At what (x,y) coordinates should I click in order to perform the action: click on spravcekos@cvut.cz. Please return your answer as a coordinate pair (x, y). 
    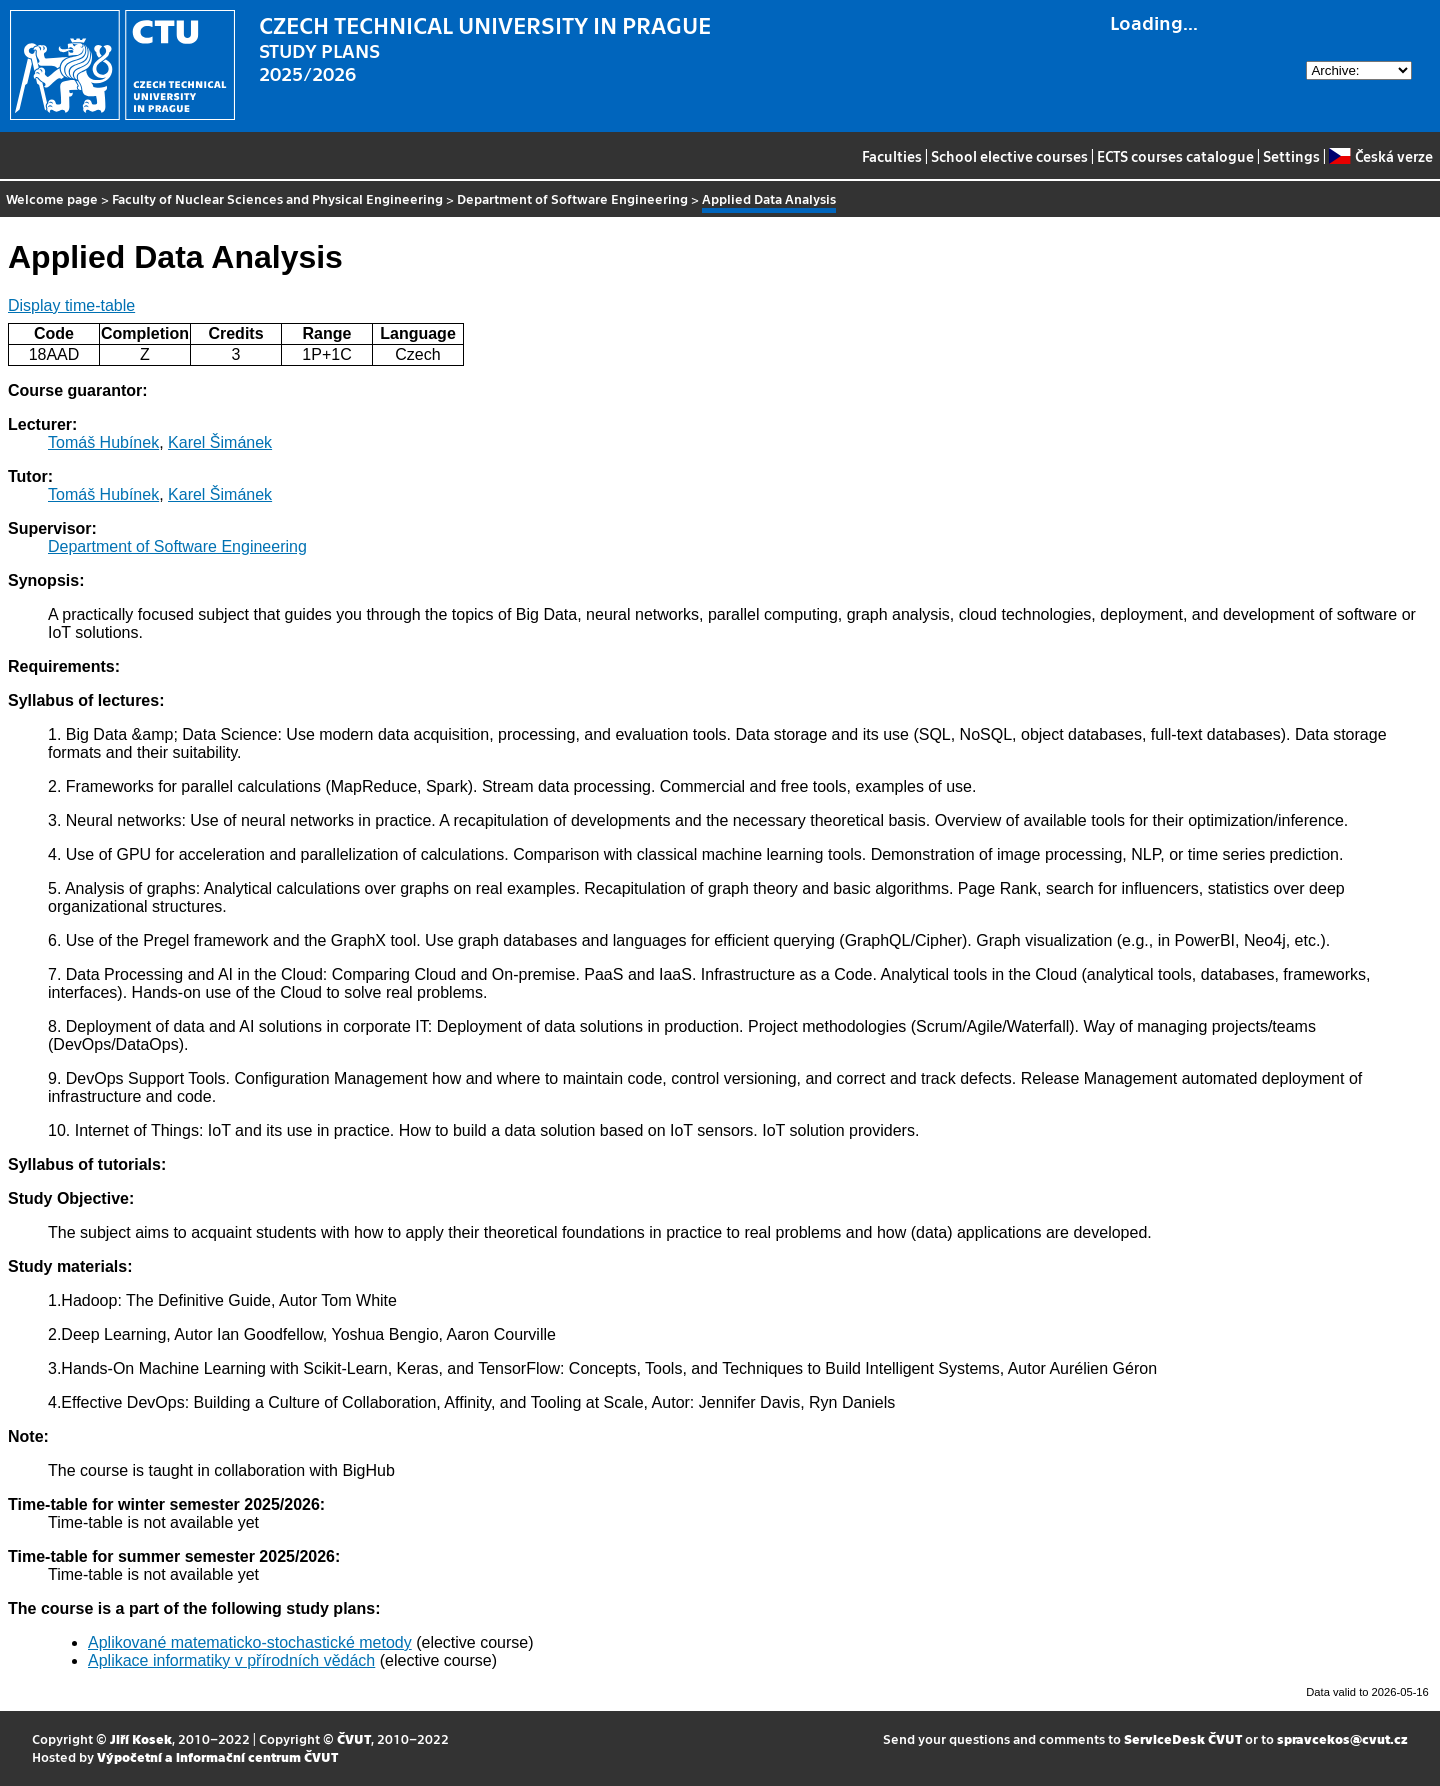
    Looking at the image, I should click on (1342, 1738).